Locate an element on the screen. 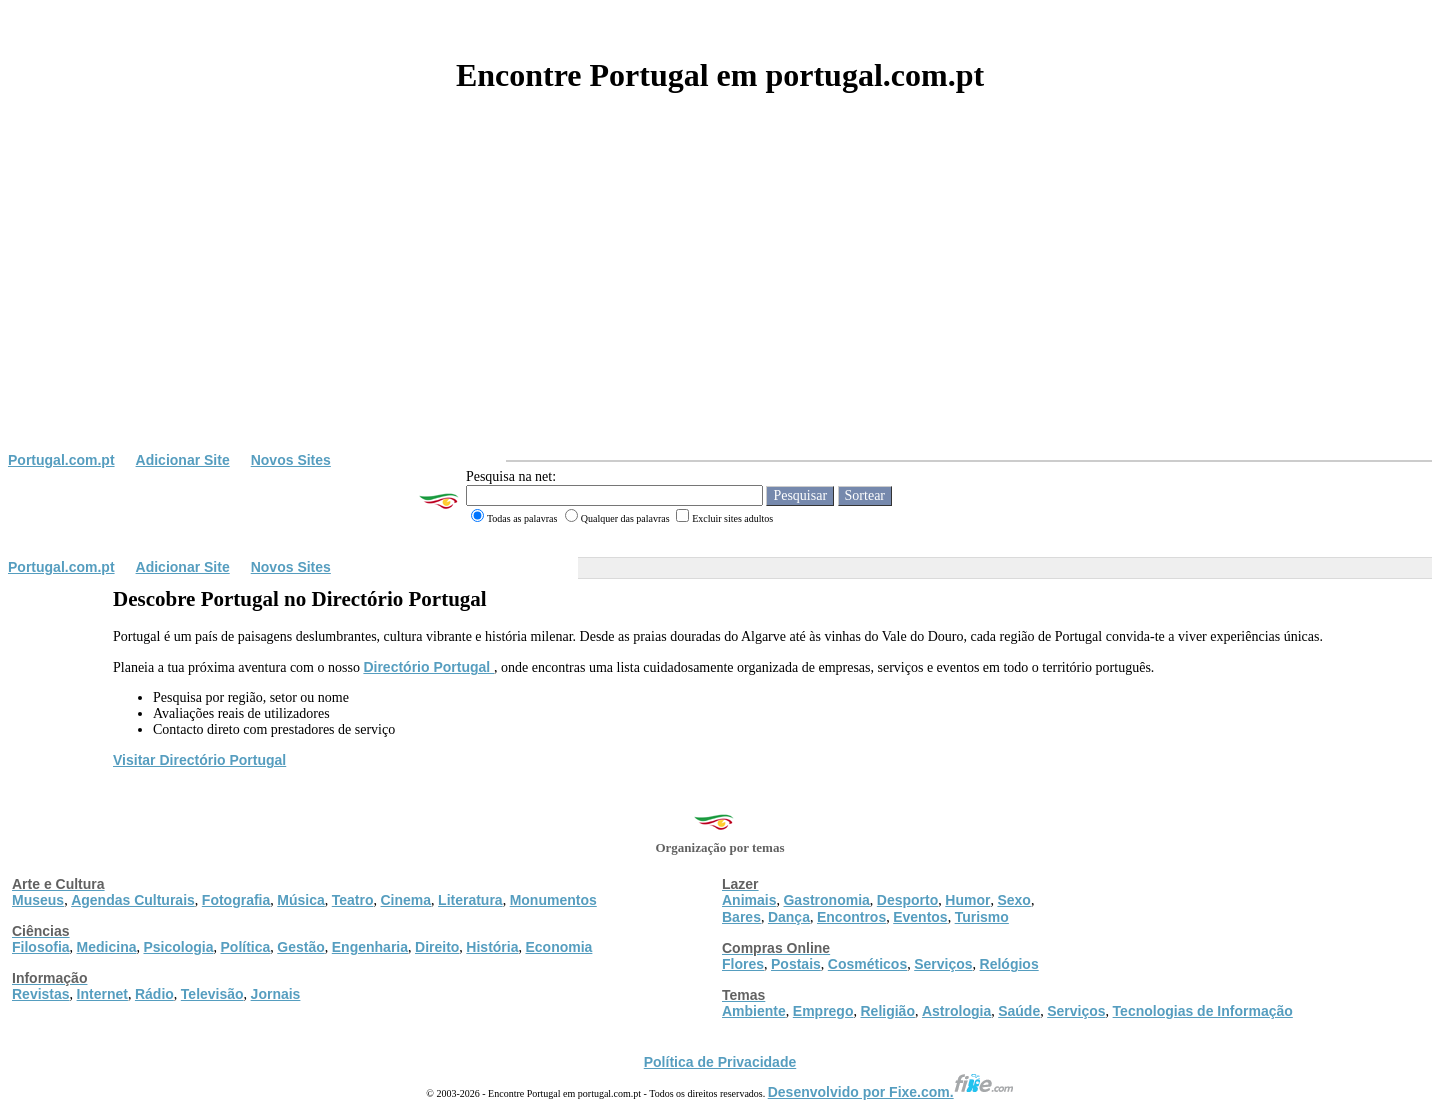  Psicologia is located at coordinates (178, 947).